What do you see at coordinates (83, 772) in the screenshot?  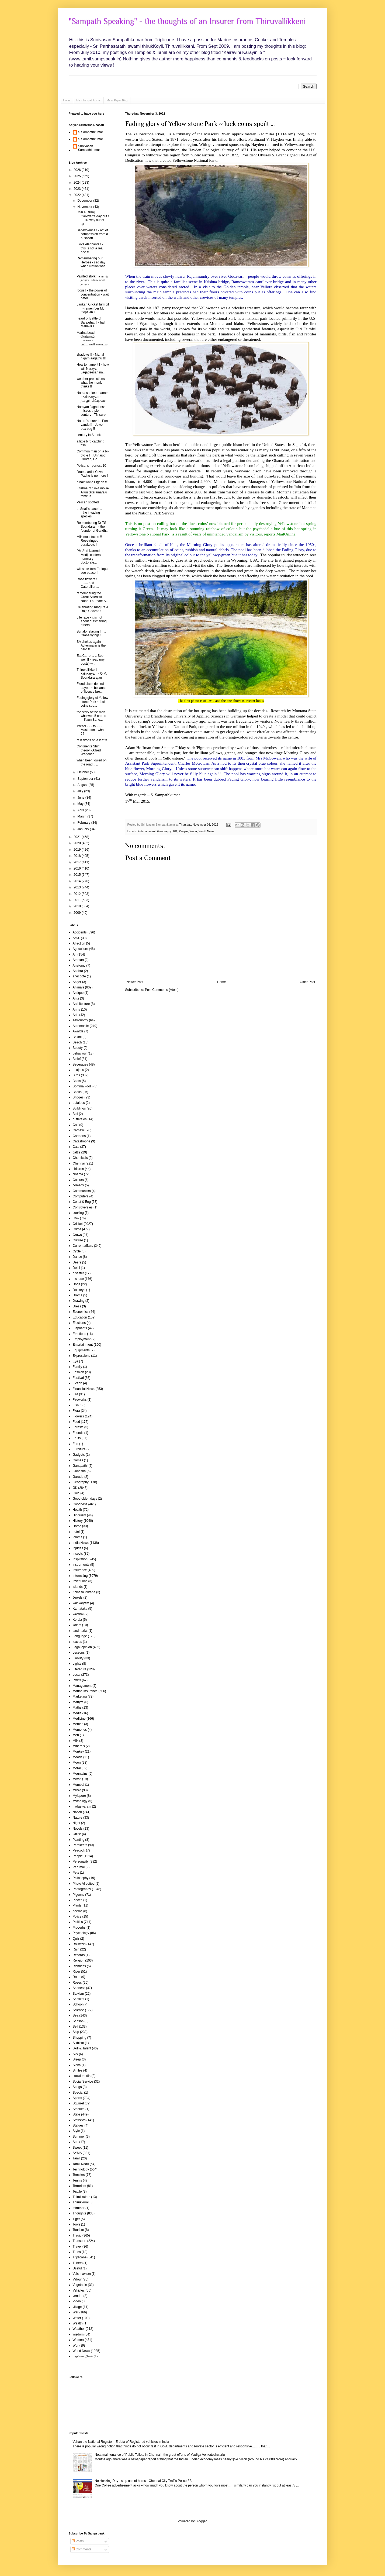 I see `October` at bounding box center [83, 772].